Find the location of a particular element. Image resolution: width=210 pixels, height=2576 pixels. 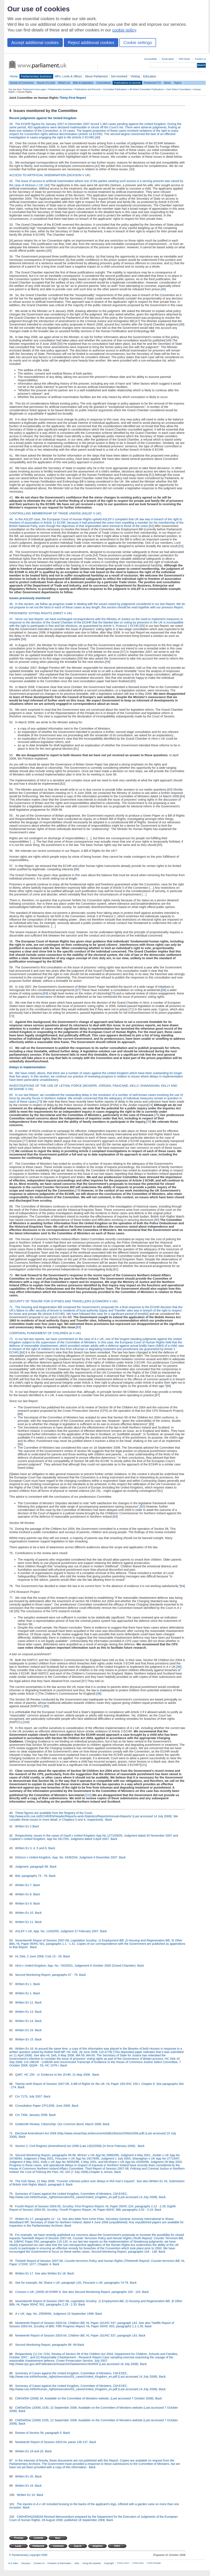

A-Z index is located at coordinates (13, 2563).